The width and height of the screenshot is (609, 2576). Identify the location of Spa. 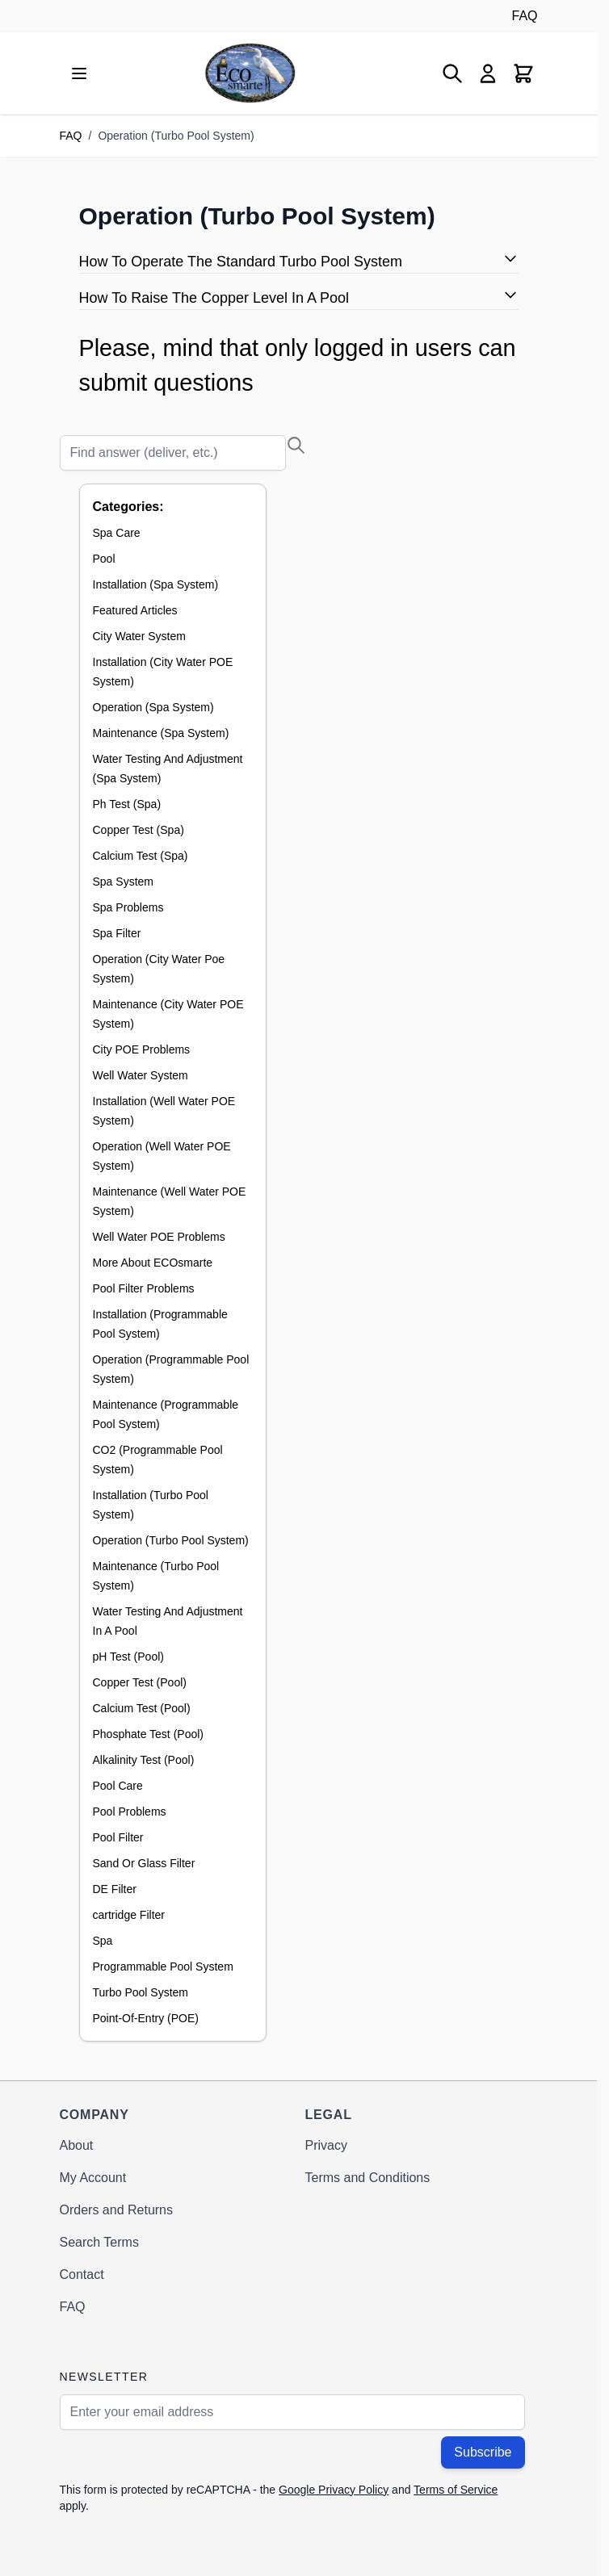
(103, 1940).